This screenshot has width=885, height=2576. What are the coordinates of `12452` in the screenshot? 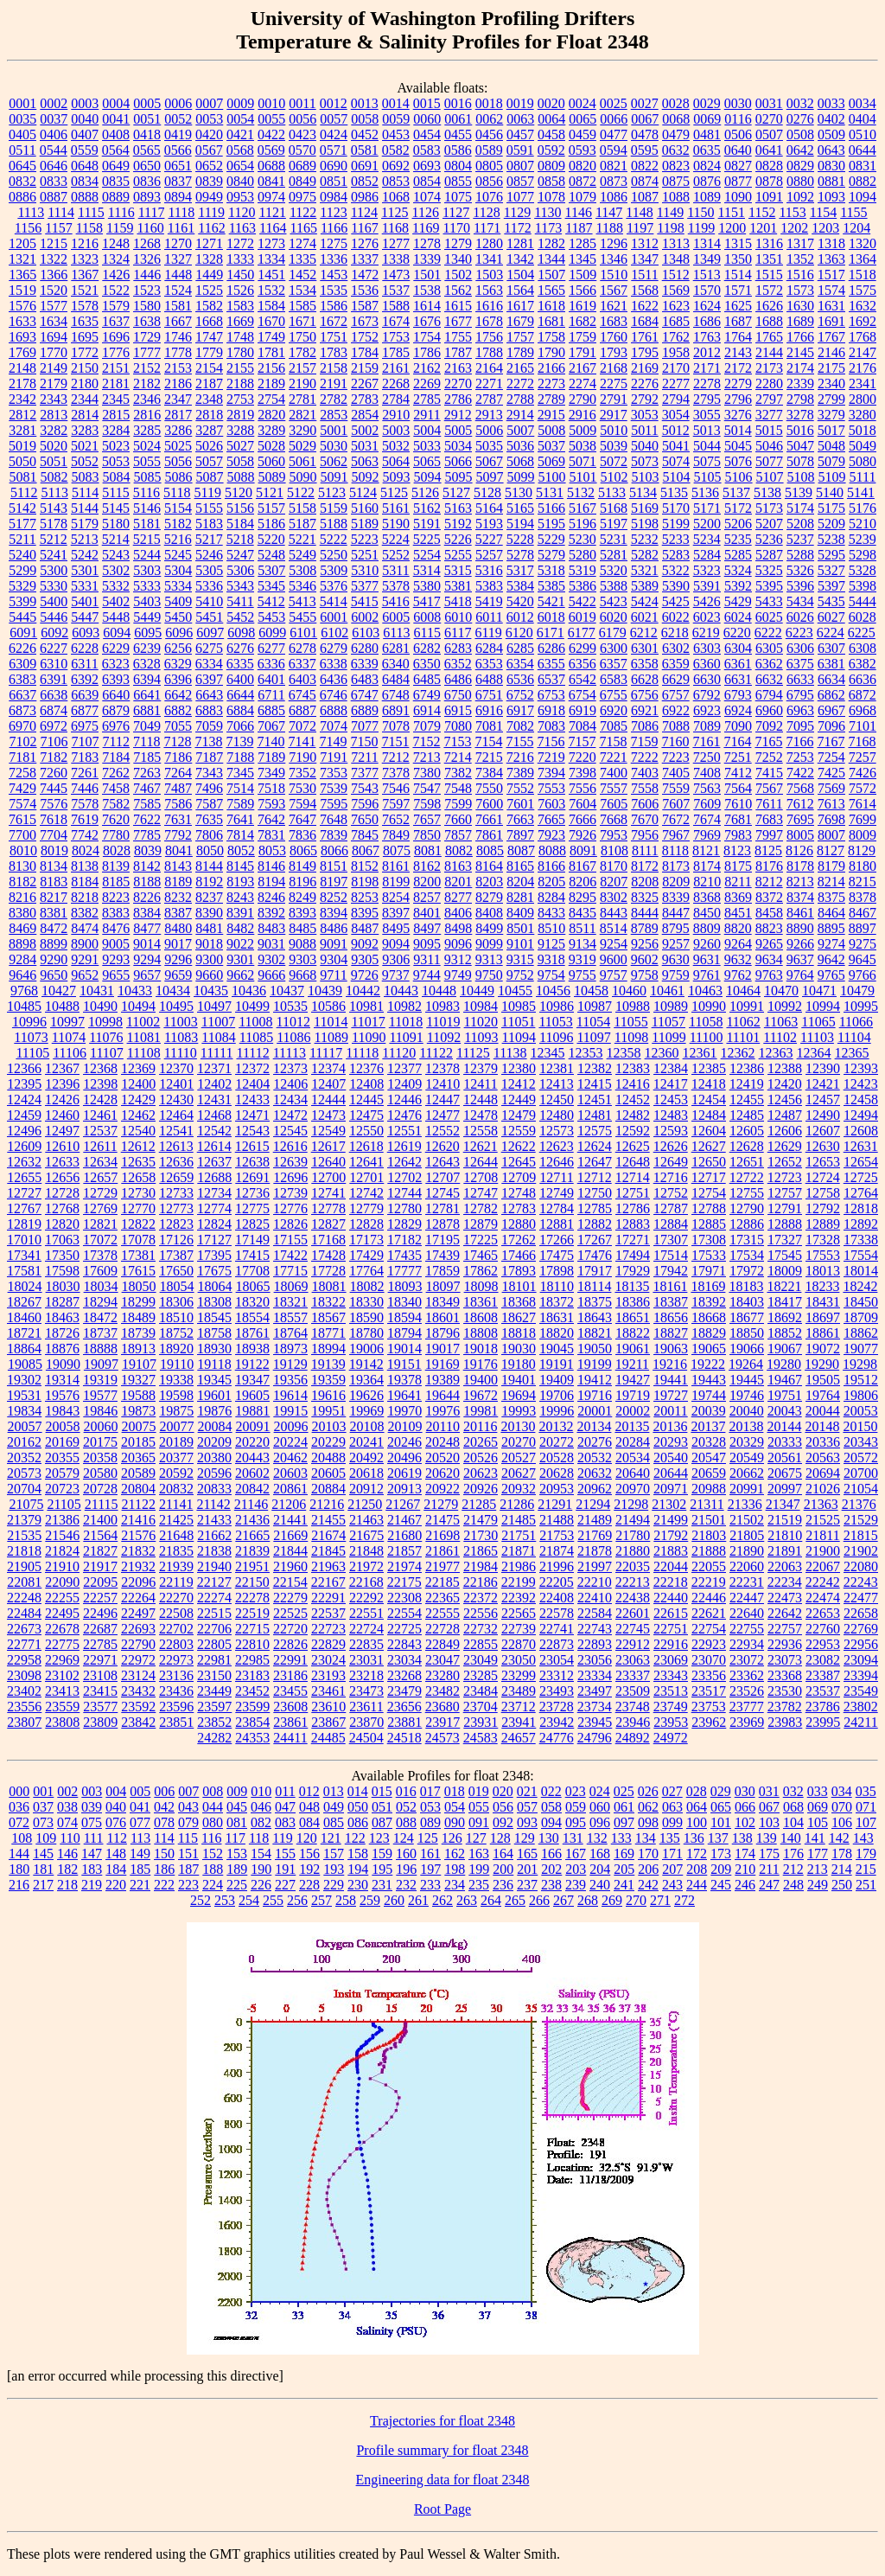 It's located at (632, 1099).